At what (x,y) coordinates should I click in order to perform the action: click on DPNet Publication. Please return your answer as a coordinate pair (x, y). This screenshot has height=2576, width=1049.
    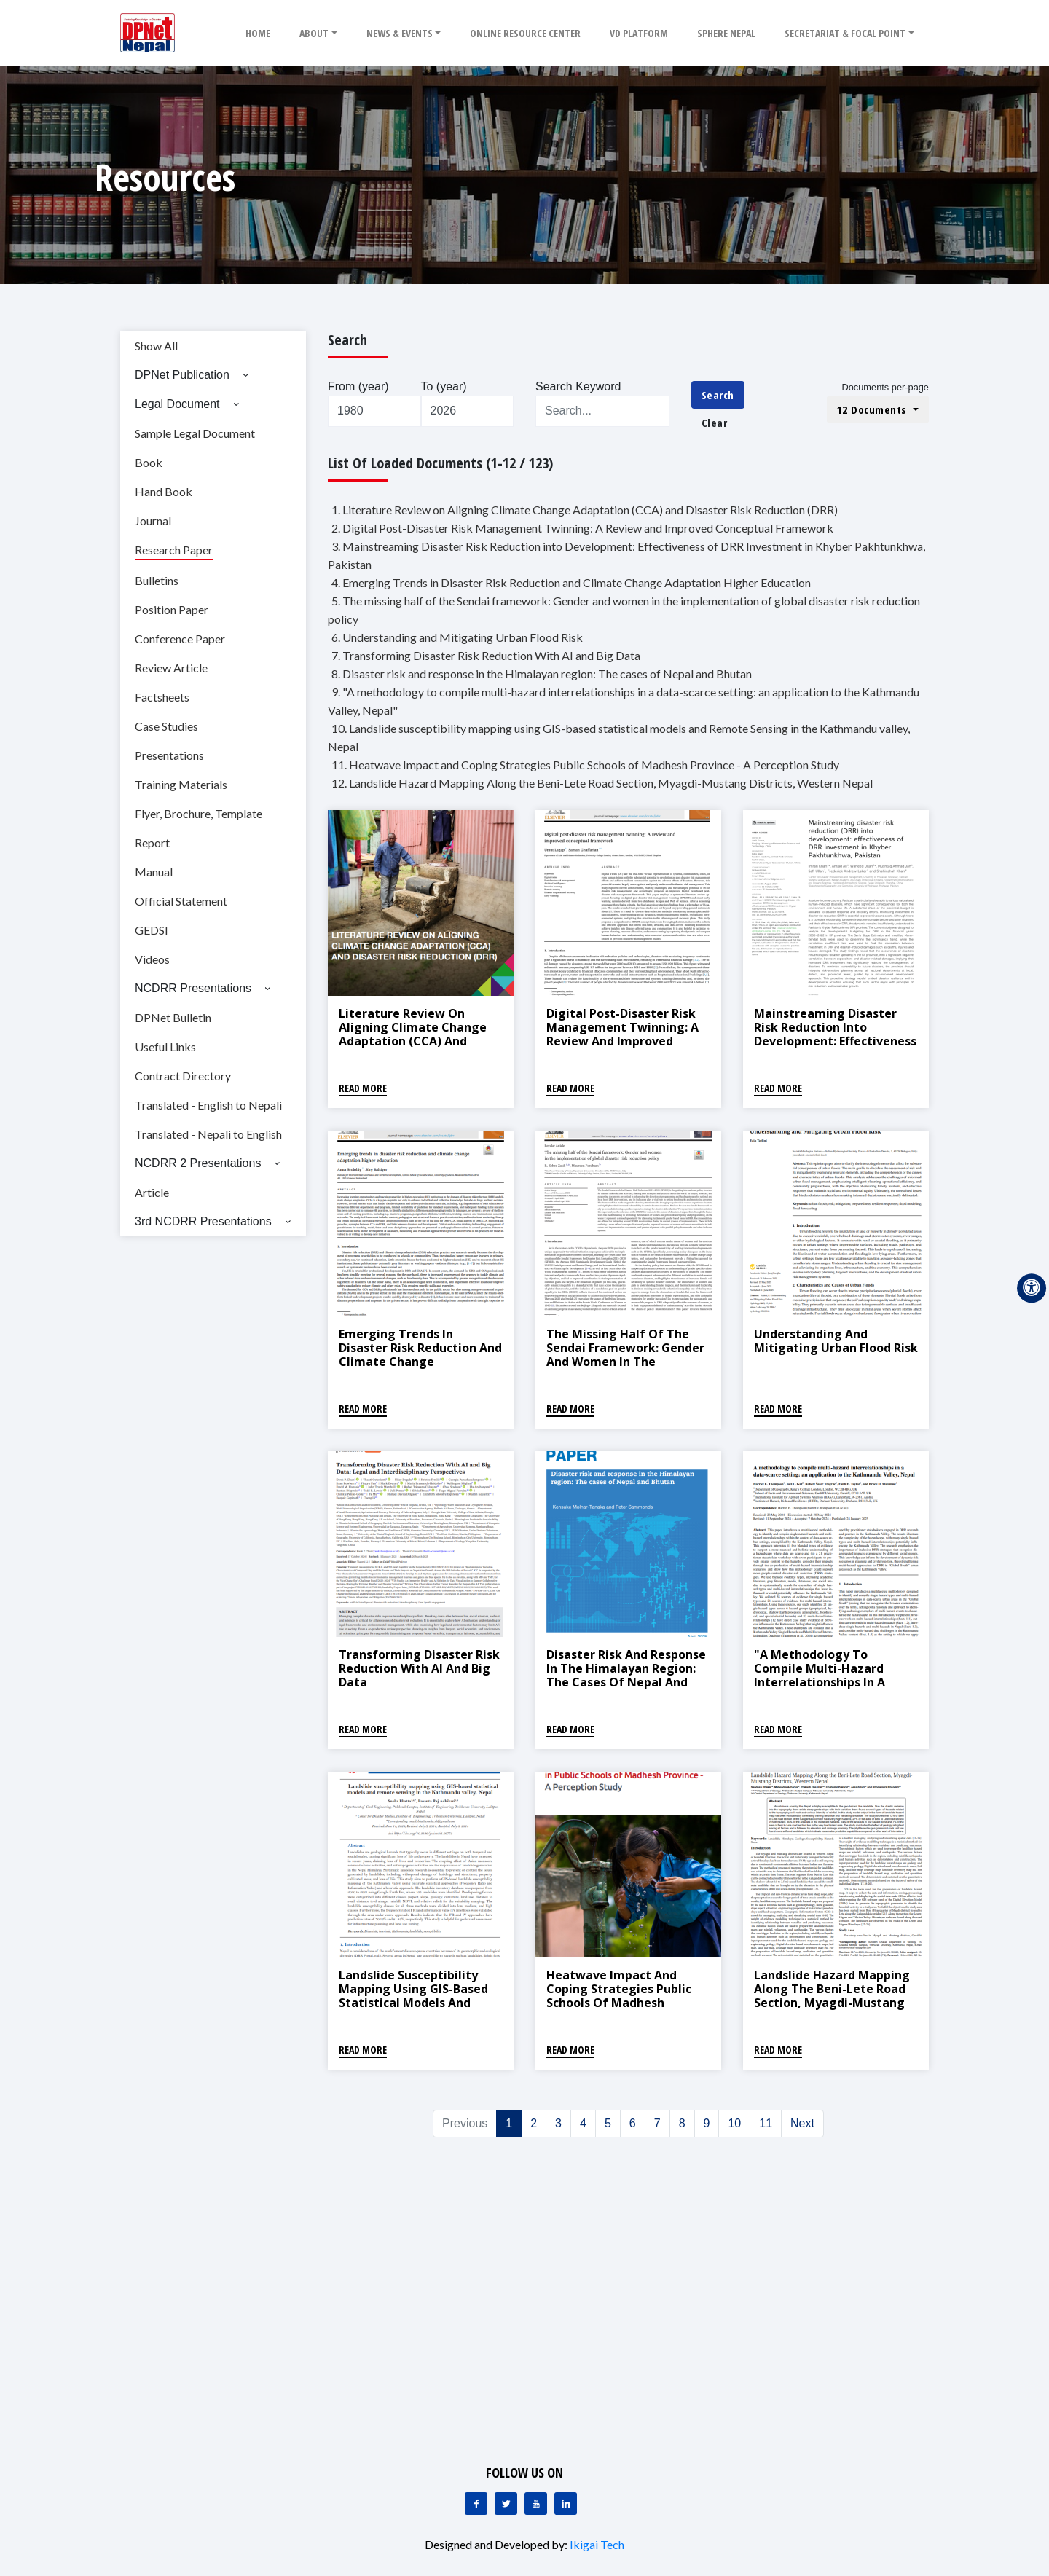
    Looking at the image, I should click on (182, 375).